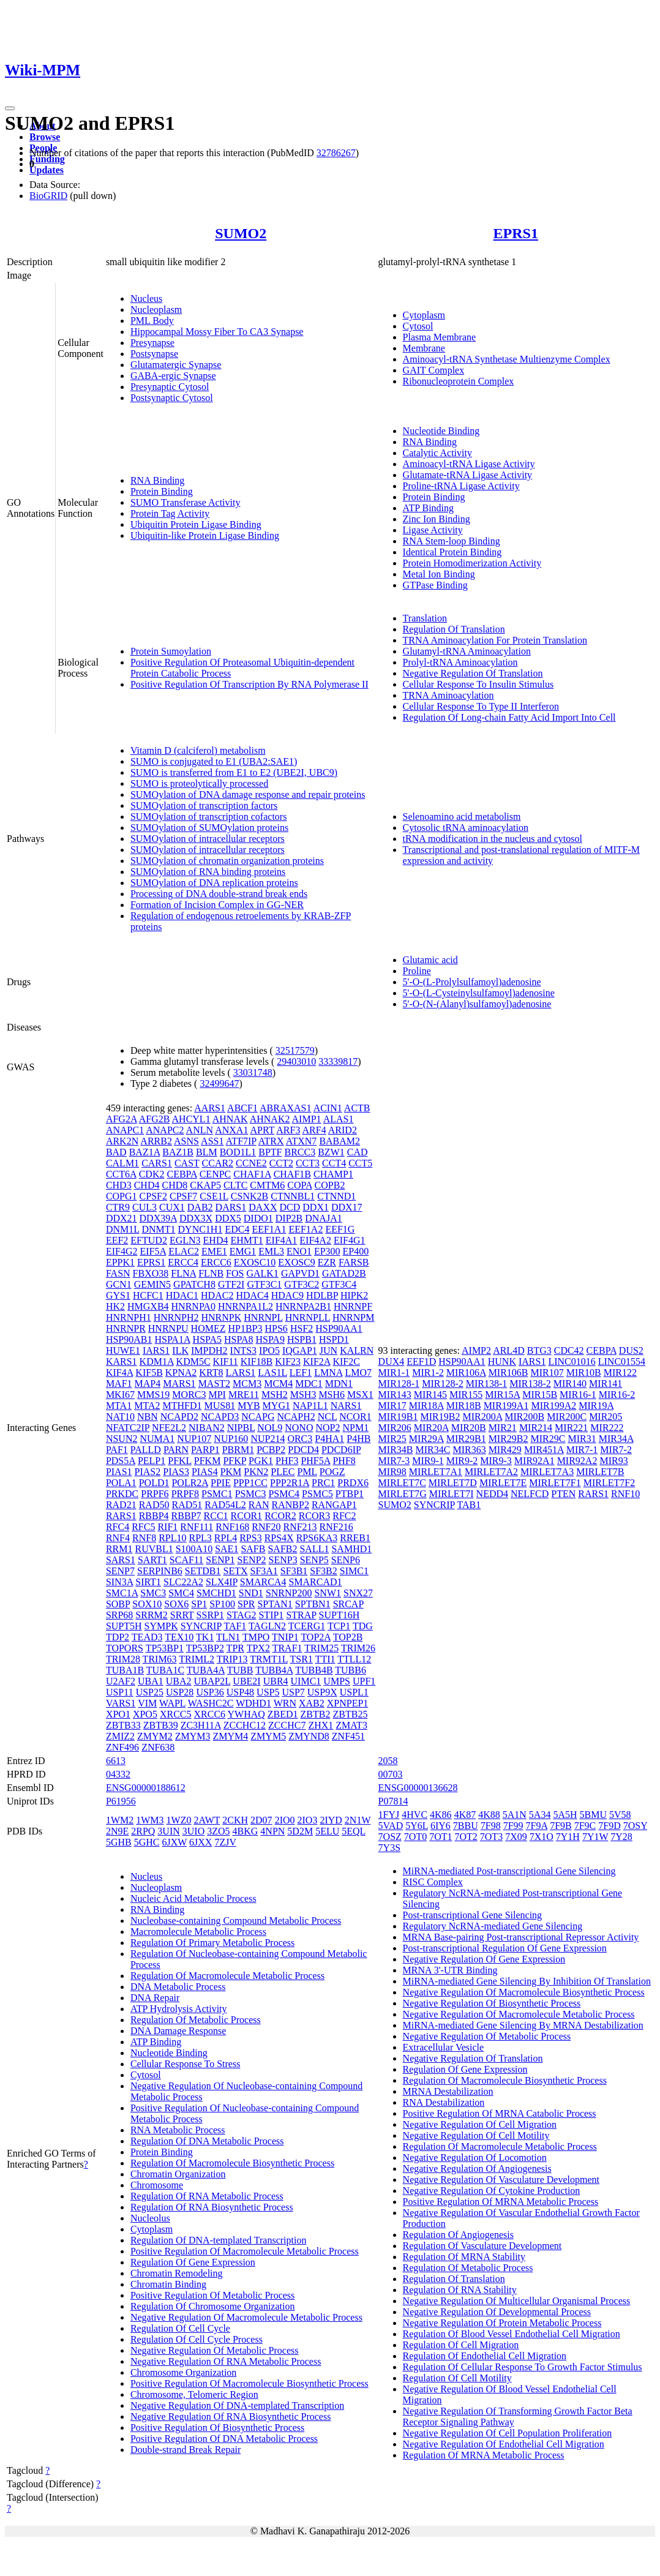 The image size is (660, 2576). I want to click on MSX1, so click(360, 1394).